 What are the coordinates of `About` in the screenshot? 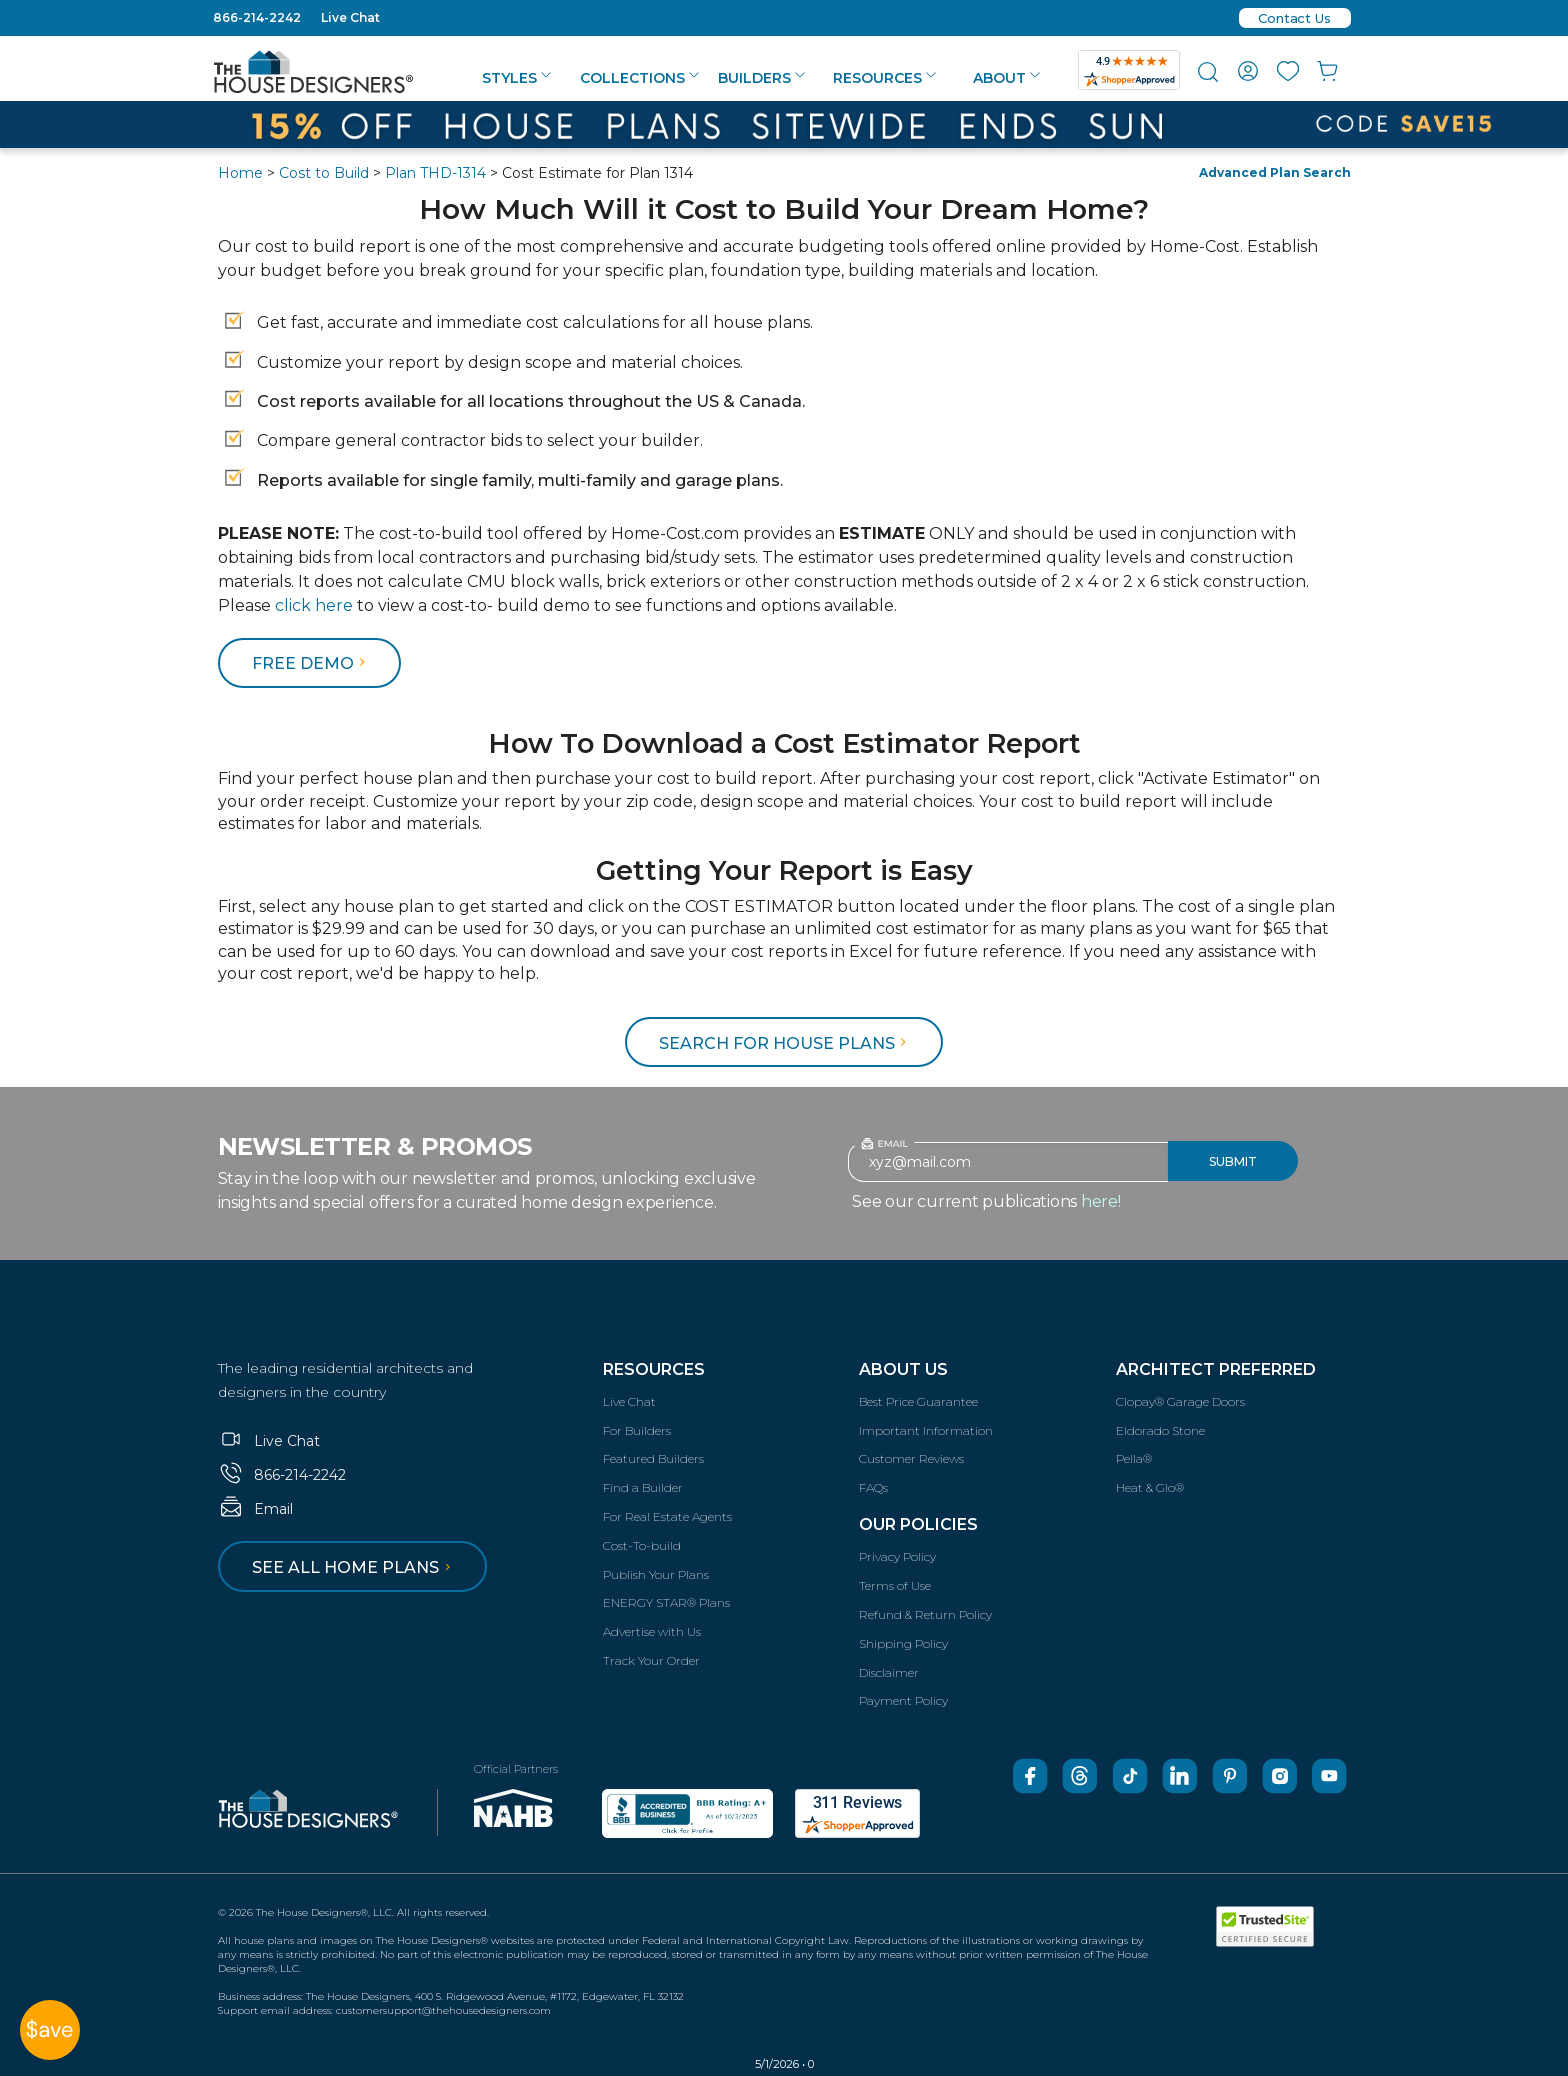 It's located at (1006, 78).